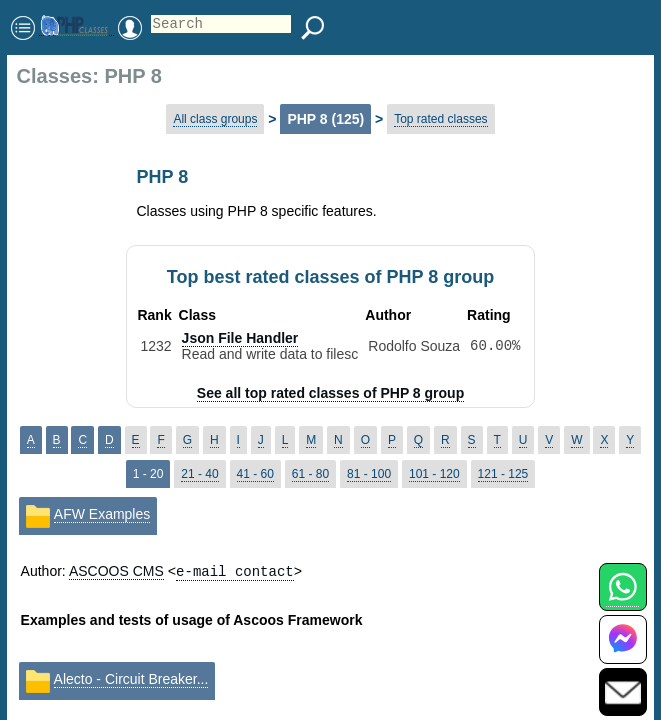 The image size is (661, 720). Describe the element at coordinates (255, 474) in the screenshot. I see `41 - 60` at that location.